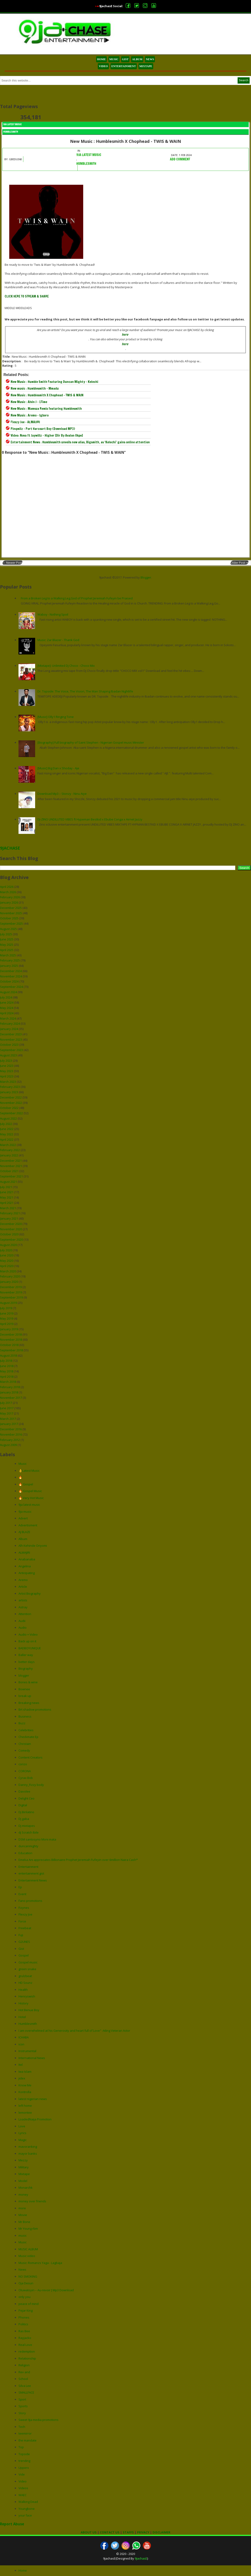 This screenshot has width=251, height=2576. Describe the element at coordinates (25, 1983) in the screenshot. I see `HD Sounz` at that location.